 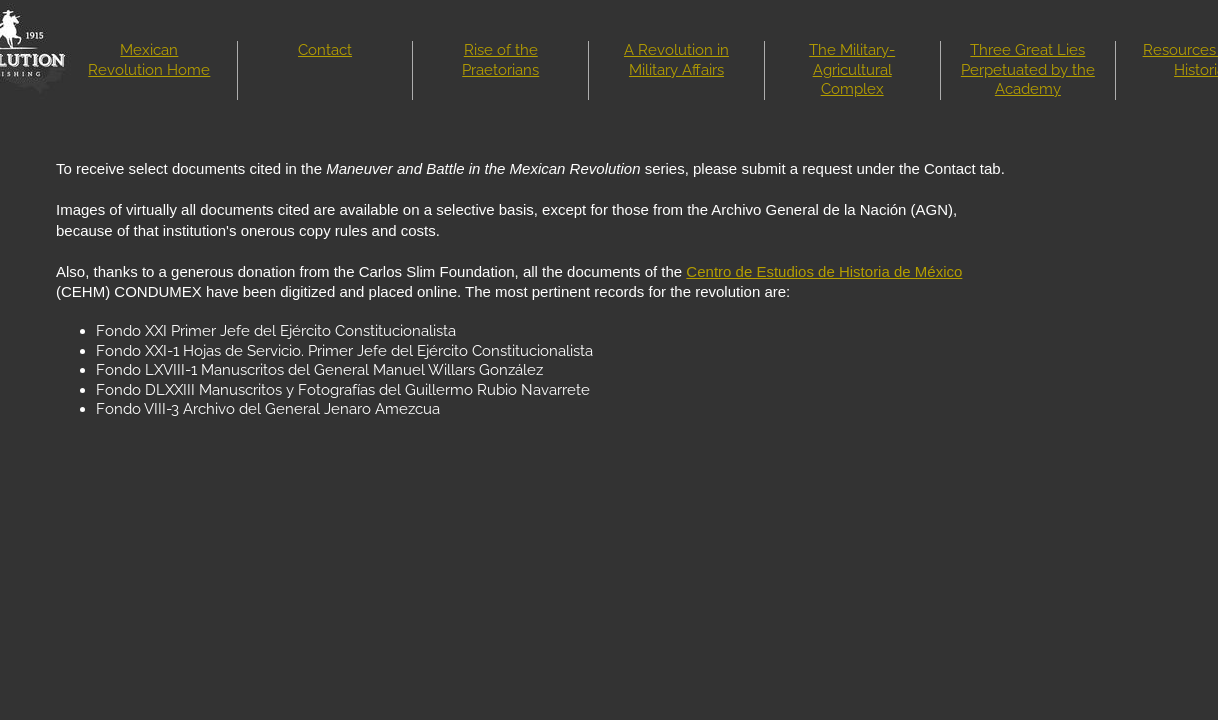 What do you see at coordinates (824, 271) in the screenshot?
I see `Centro de Estudios de Historia de México` at bounding box center [824, 271].